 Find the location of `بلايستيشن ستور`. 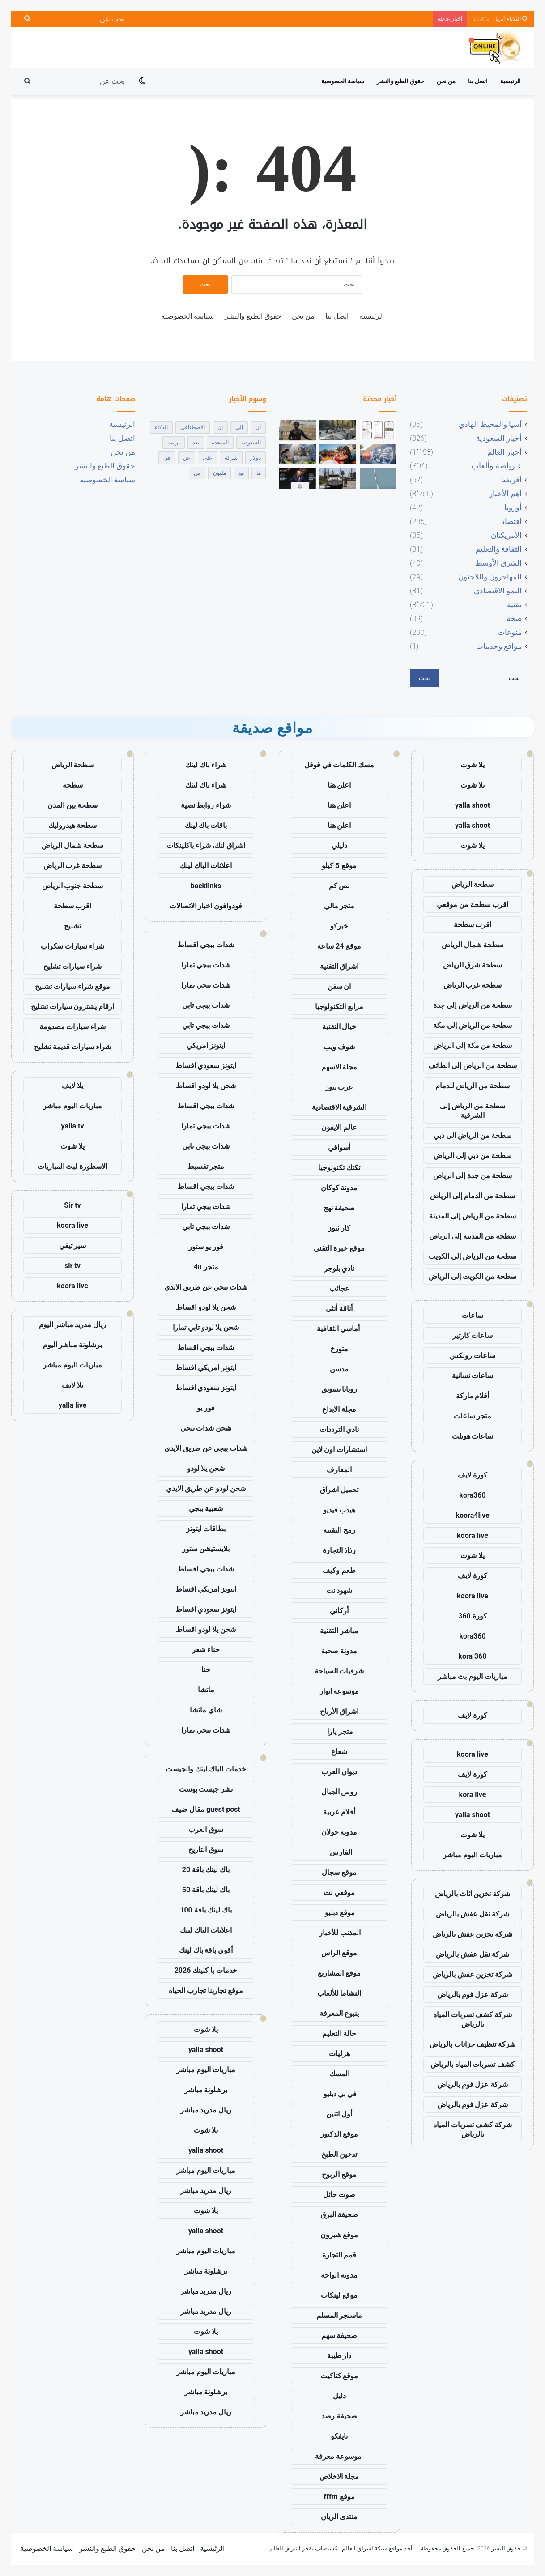

بلايستيشن ستور is located at coordinates (206, 1549).